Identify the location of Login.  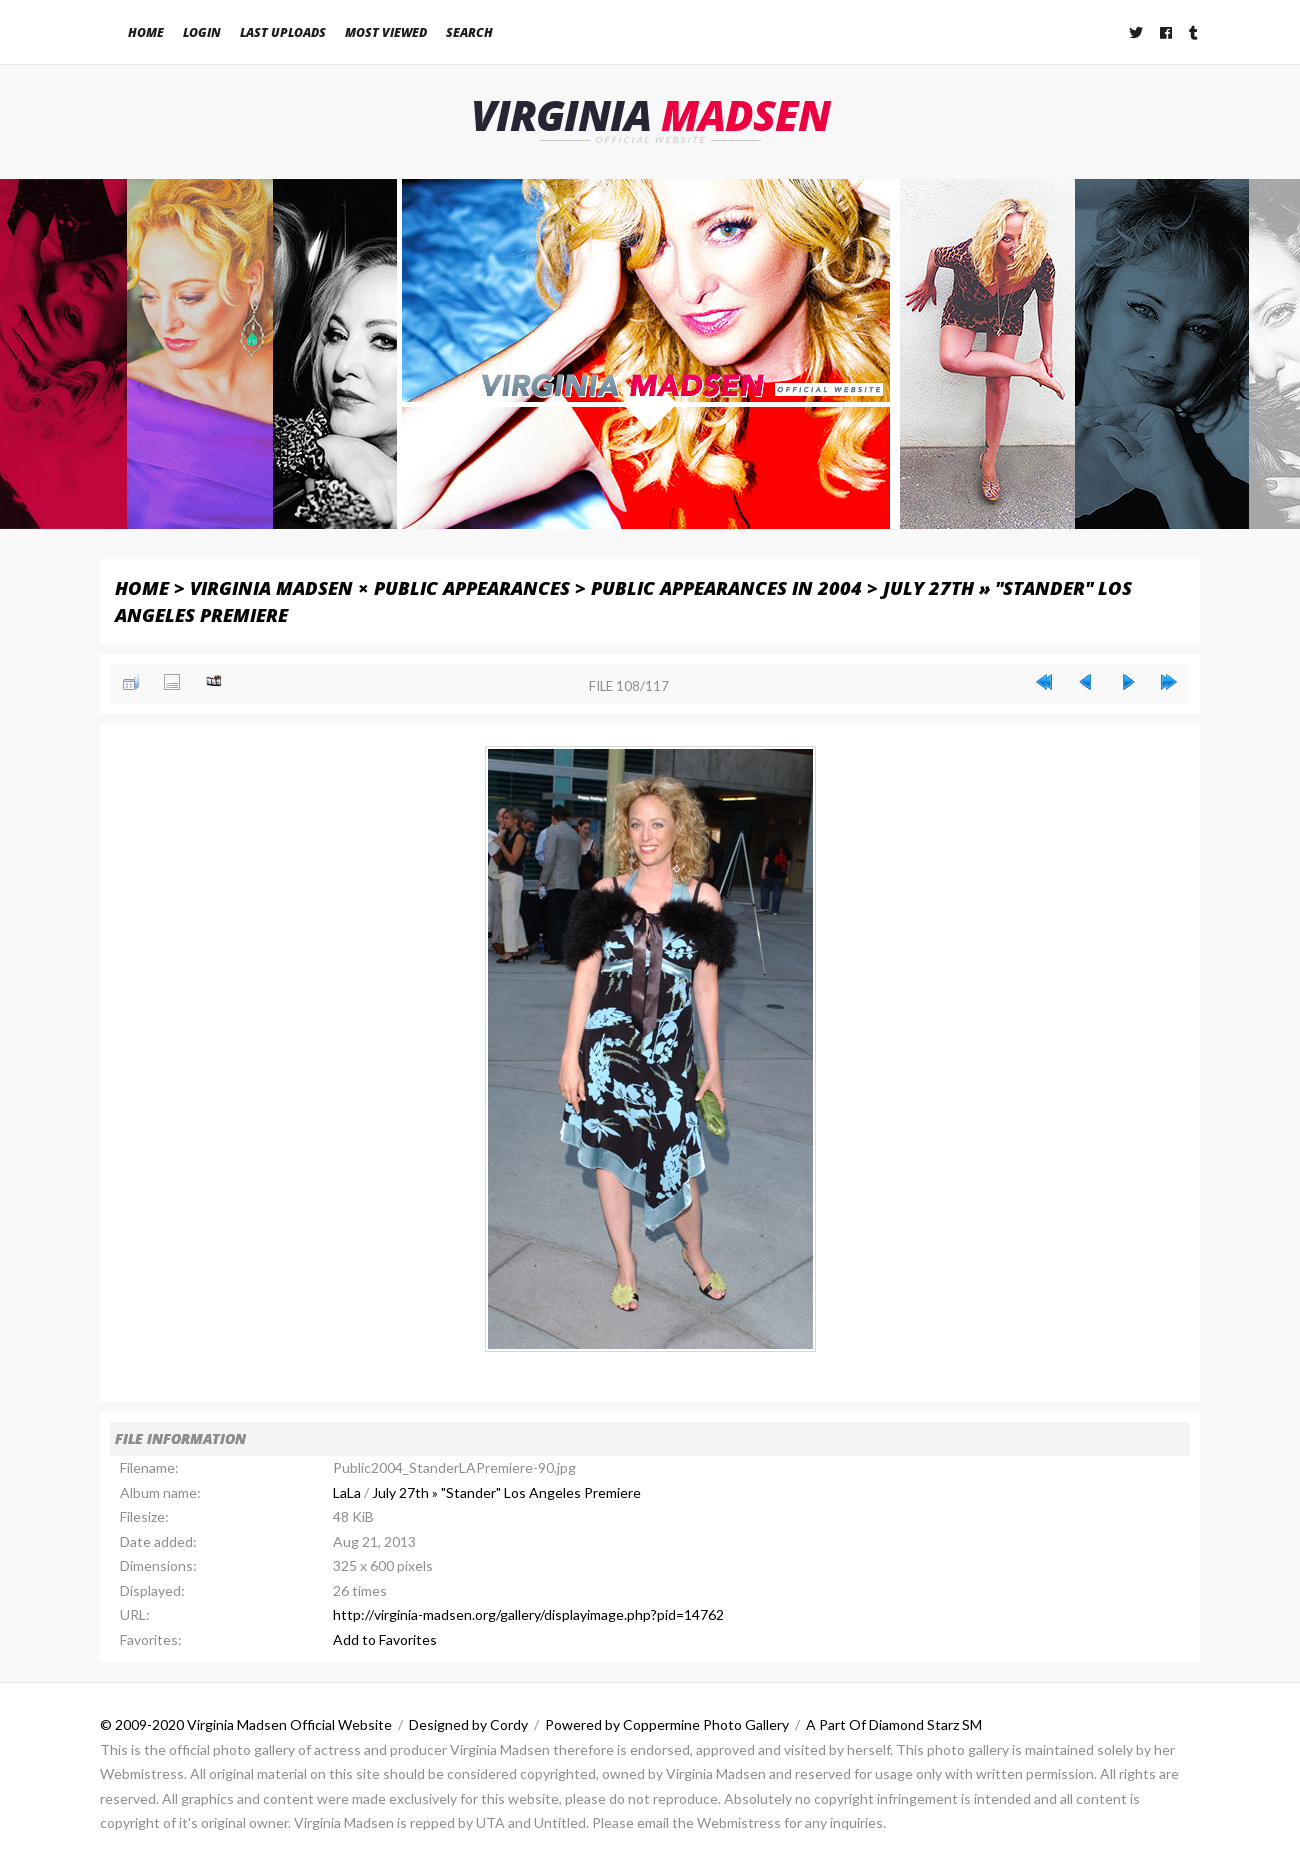
(202, 32).